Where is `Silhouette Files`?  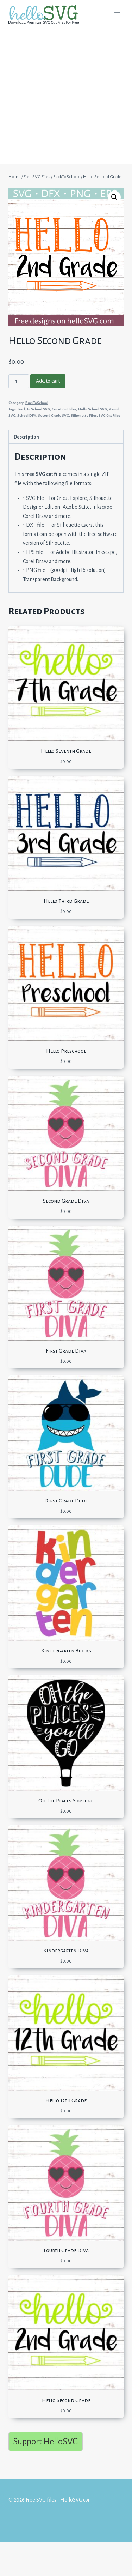 Silhouette Files is located at coordinates (84, 415).